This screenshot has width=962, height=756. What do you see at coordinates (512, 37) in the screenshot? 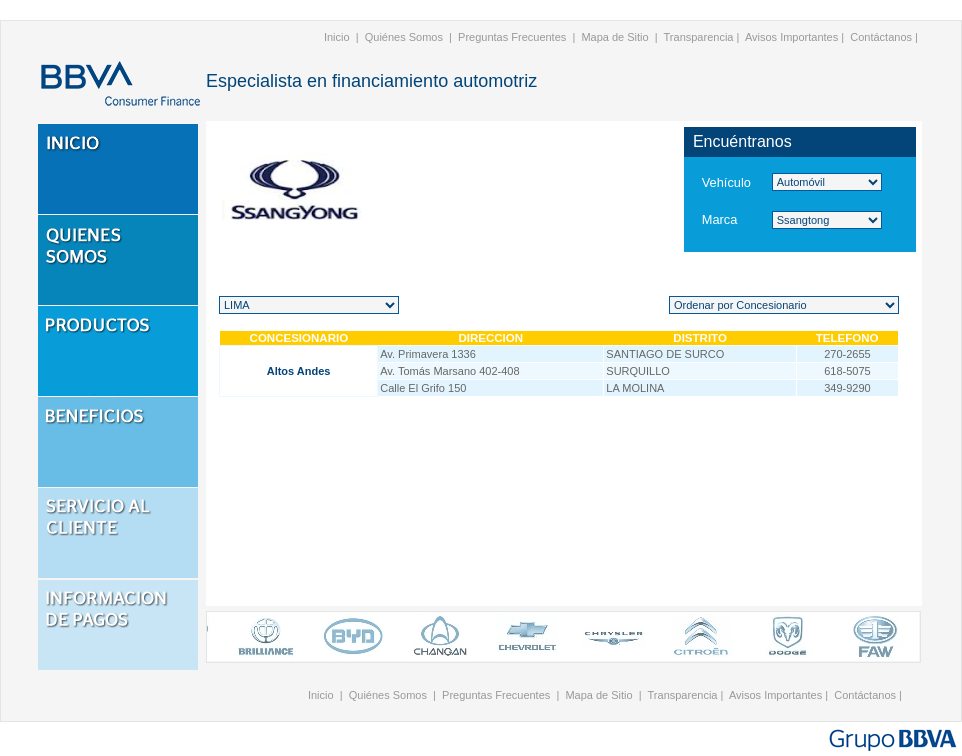
I see `Preguntas Frecuentes` at bounding box center [512, 37].